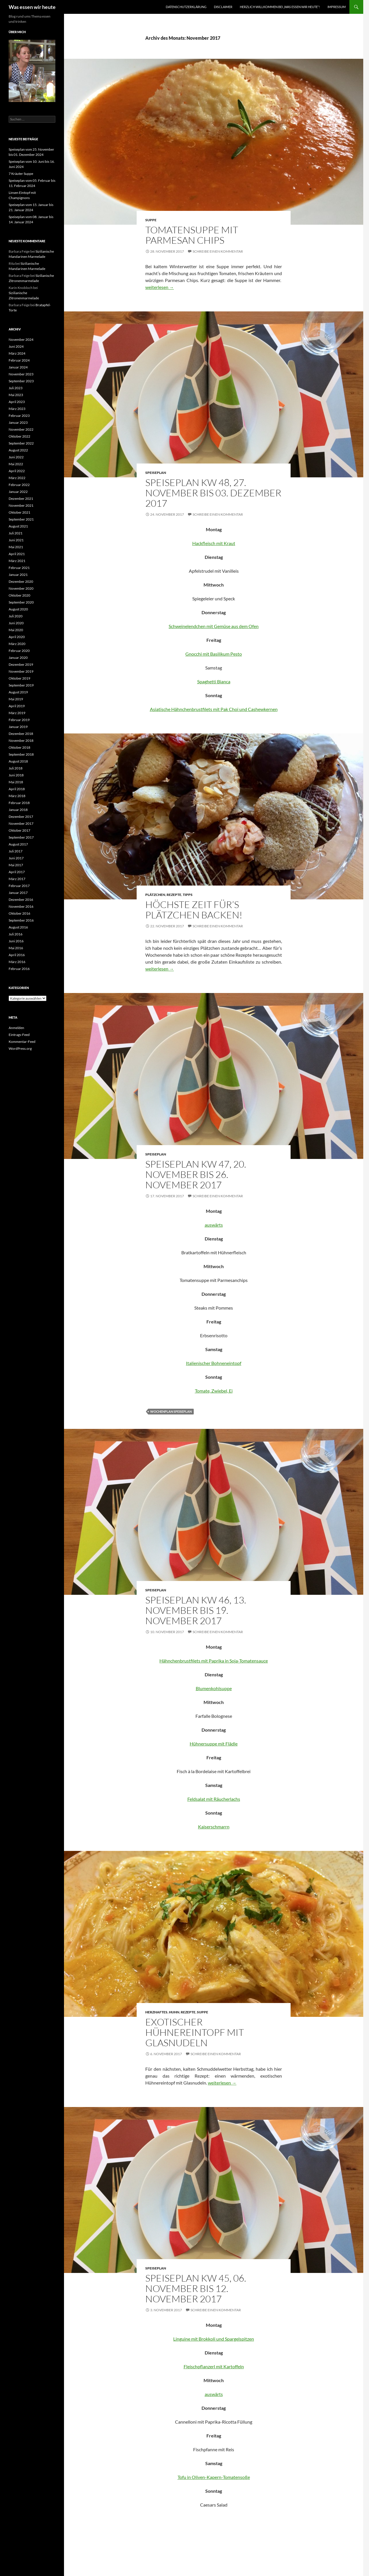  I want to click on Oktober 2018, so click(19, 747).